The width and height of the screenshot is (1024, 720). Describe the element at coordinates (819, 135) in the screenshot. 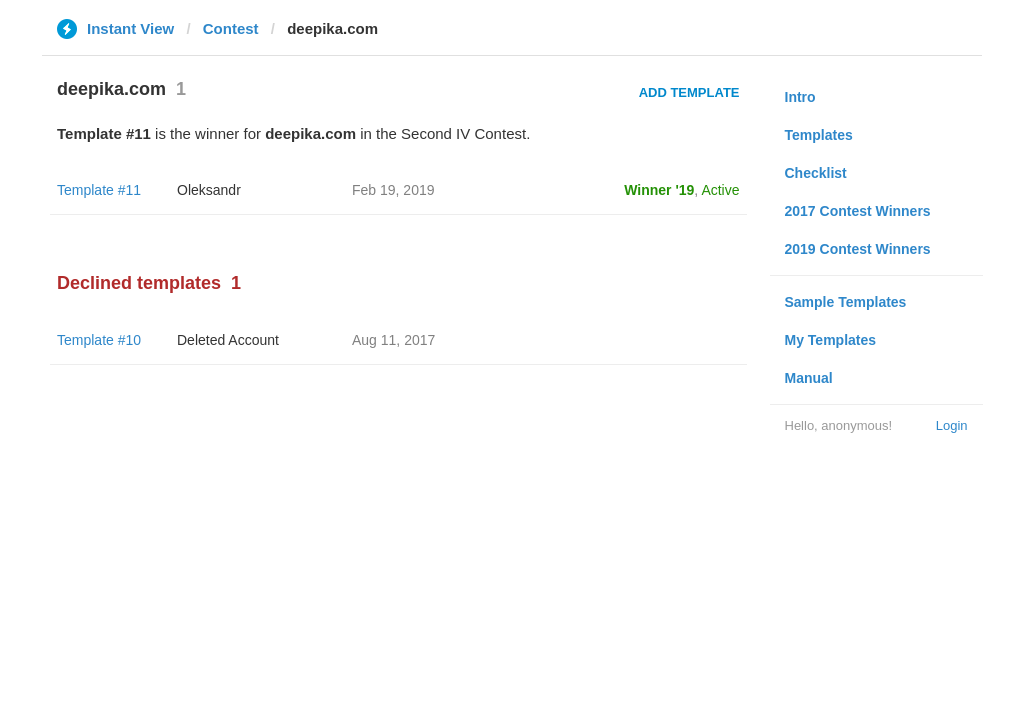

I see `Templates` at that location.